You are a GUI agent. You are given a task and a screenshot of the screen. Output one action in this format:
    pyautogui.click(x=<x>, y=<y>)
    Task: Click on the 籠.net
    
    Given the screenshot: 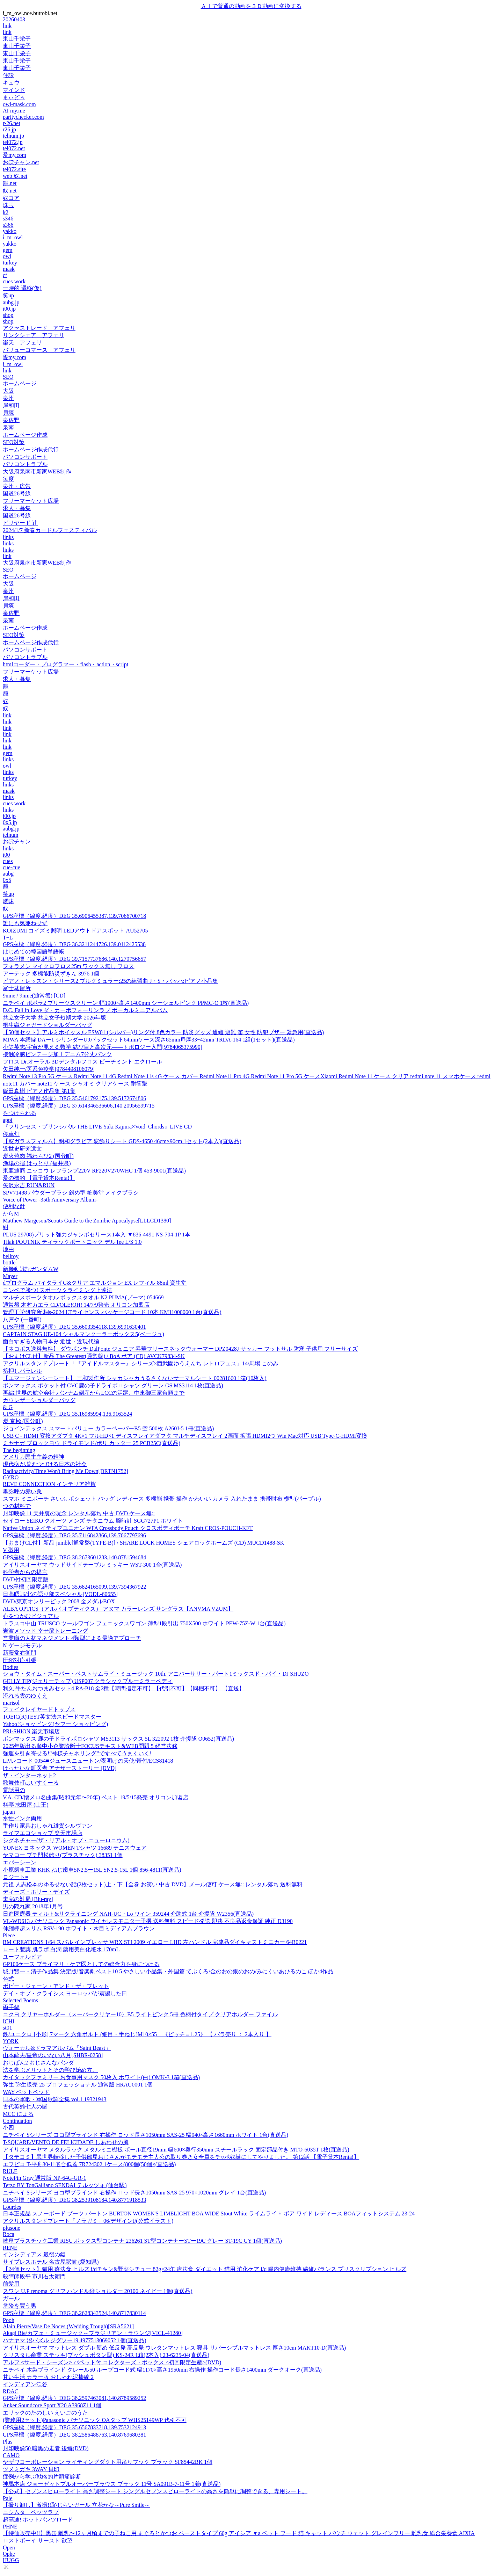 What is the action you would take?
    pyautogui.click(x=10, y=183)
    